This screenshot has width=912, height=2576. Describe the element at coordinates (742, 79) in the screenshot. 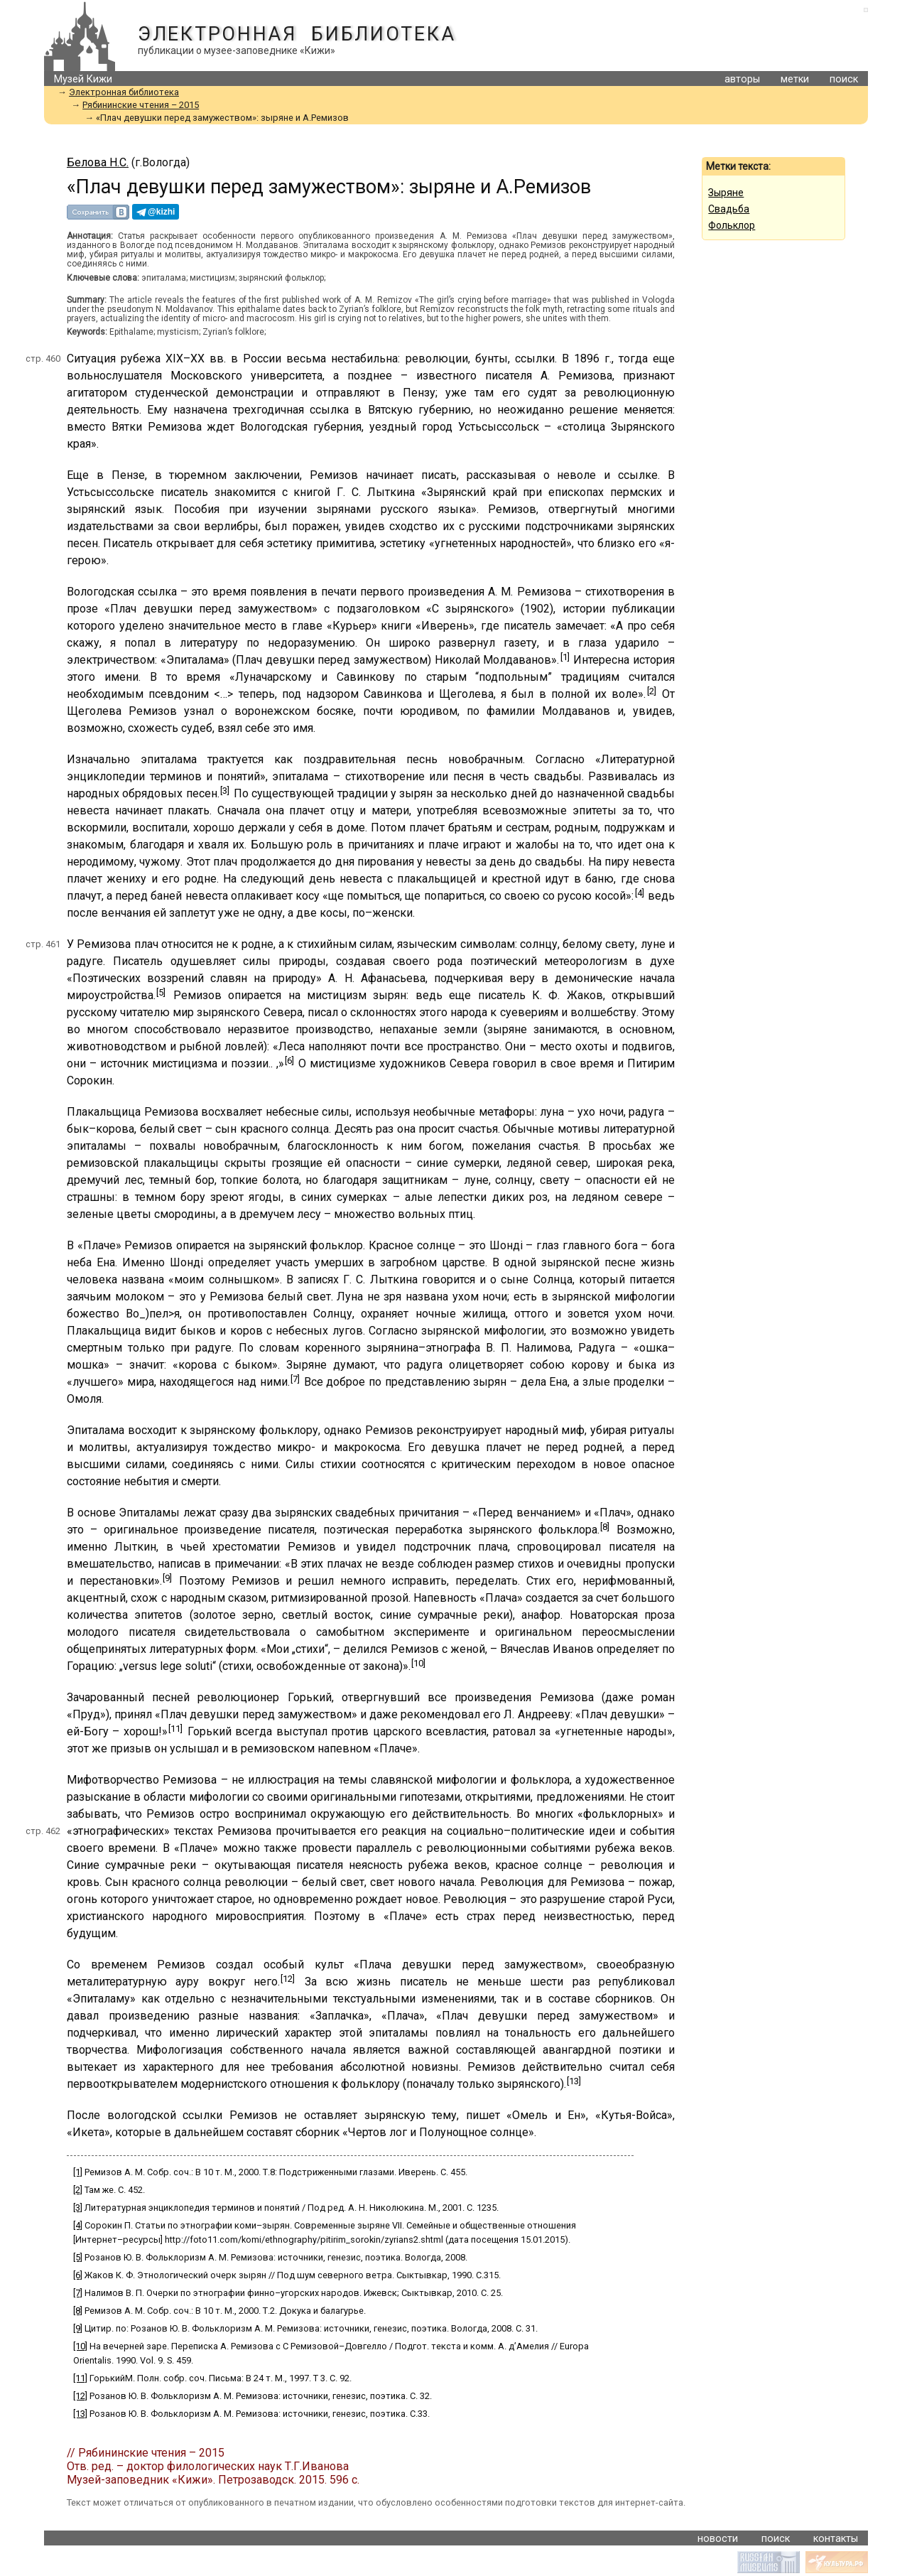

I see `авторы` at that location.